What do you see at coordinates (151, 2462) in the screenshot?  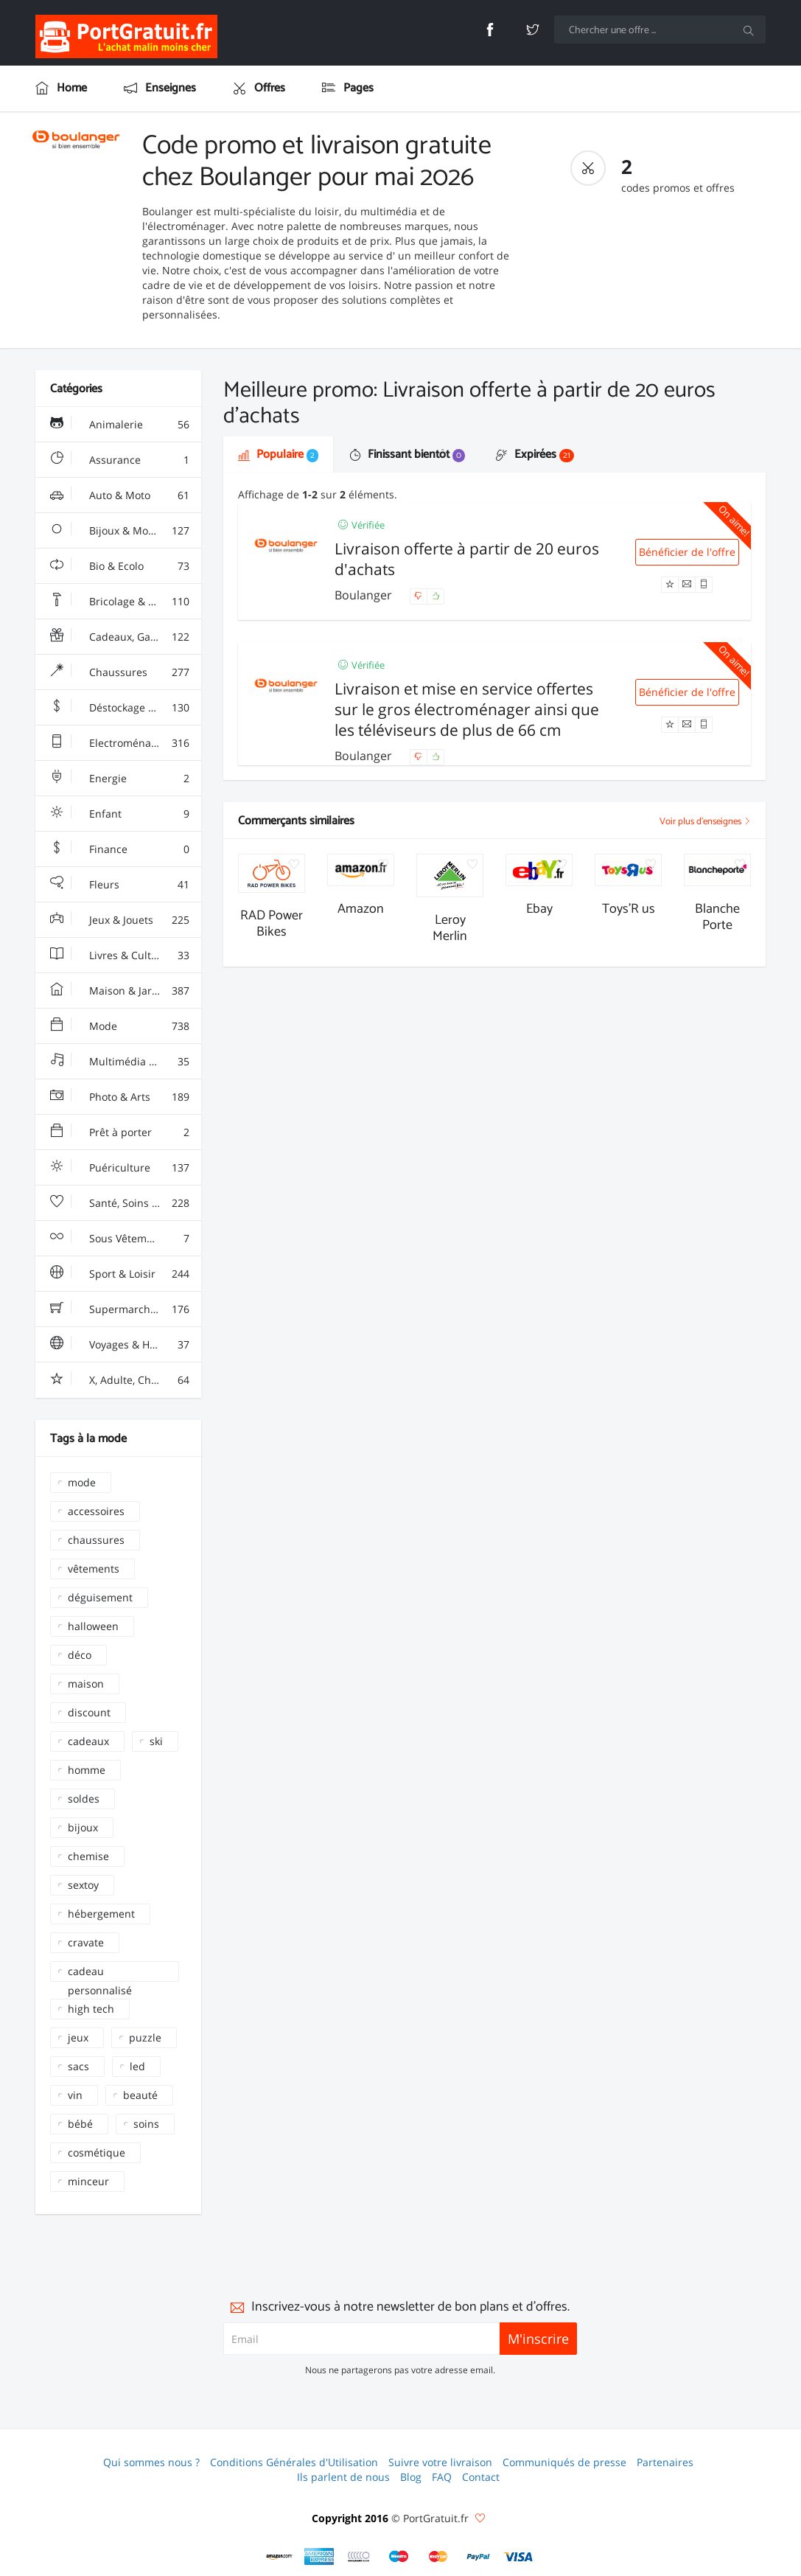 I see `Qui sommes nous ?` at bounding box center [151, 2462].